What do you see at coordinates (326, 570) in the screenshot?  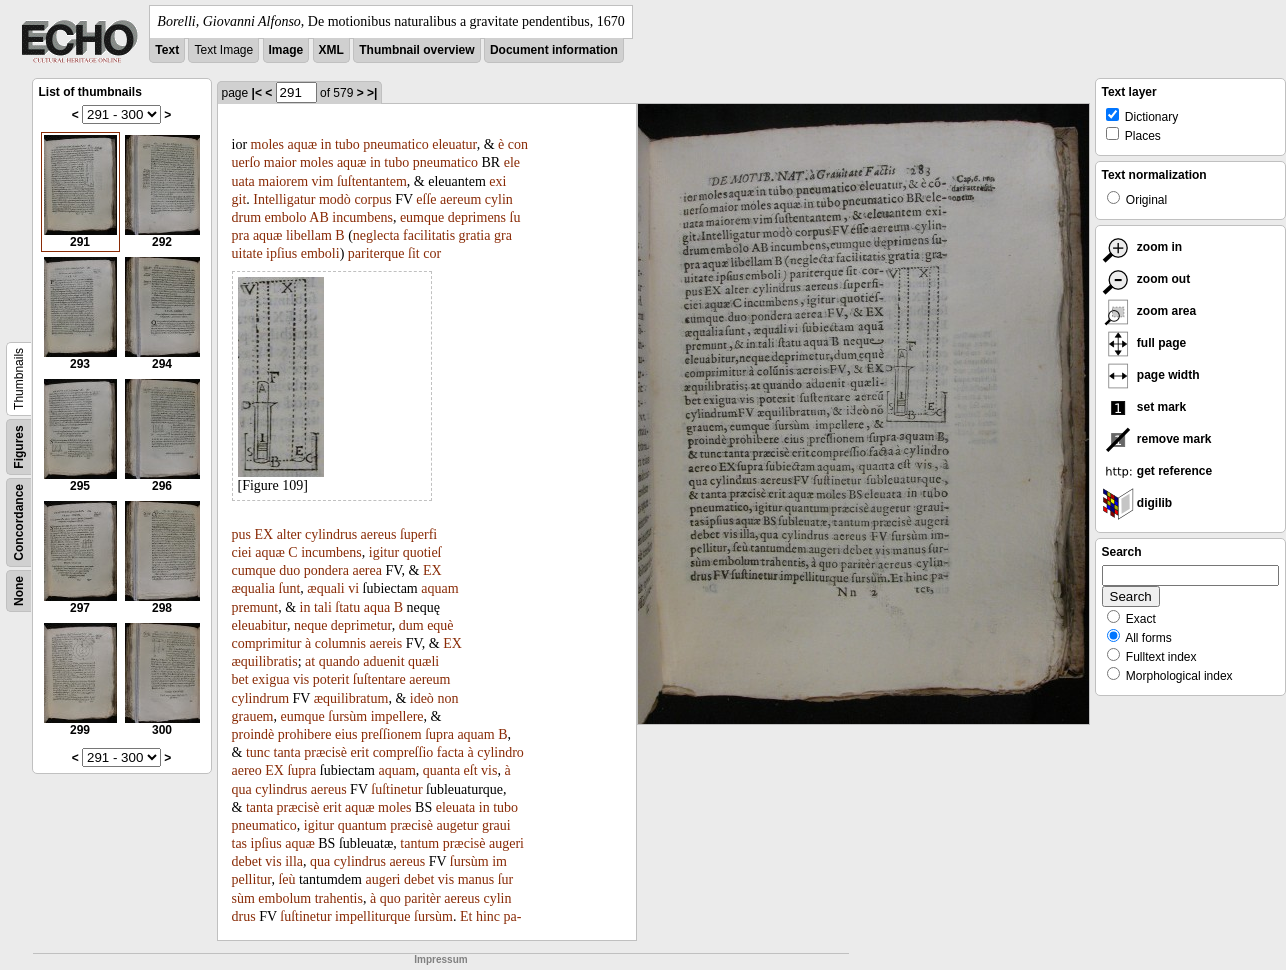 I see `pondera` at bounding box center [326, 570].